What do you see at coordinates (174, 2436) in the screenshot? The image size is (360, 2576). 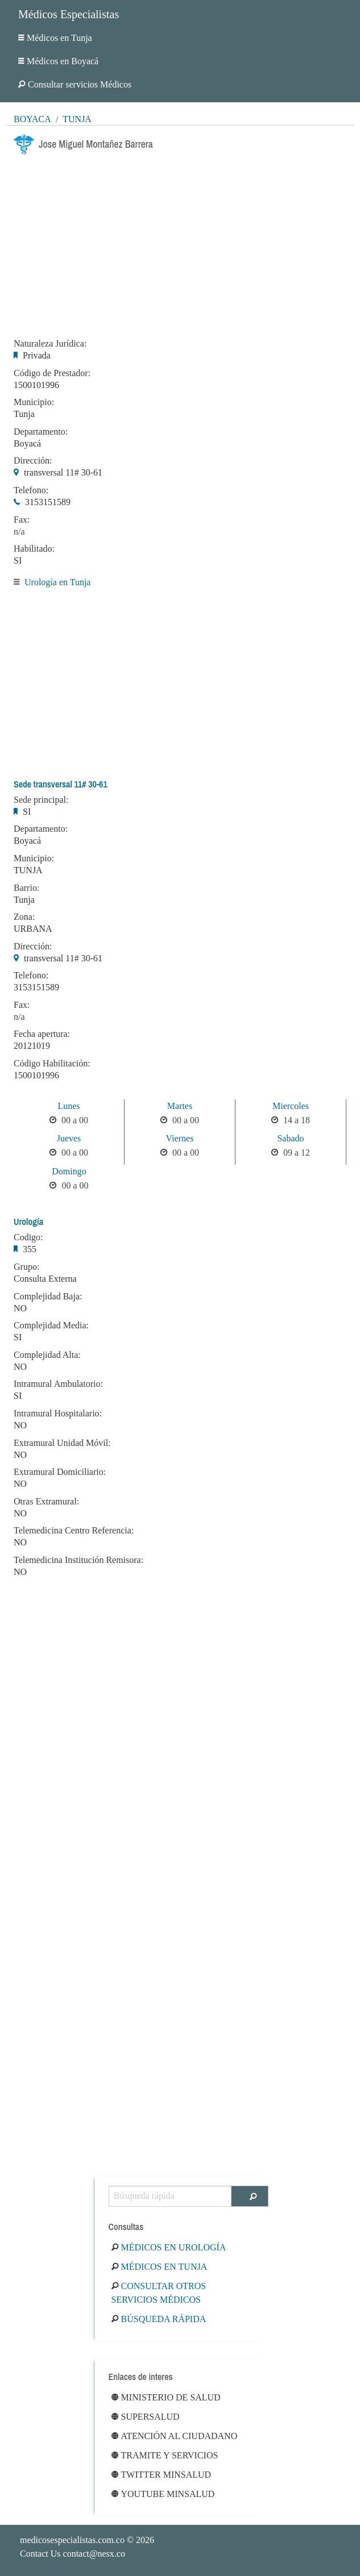 I see `Atención al ciudadano` at bounding box center [174, 2436].